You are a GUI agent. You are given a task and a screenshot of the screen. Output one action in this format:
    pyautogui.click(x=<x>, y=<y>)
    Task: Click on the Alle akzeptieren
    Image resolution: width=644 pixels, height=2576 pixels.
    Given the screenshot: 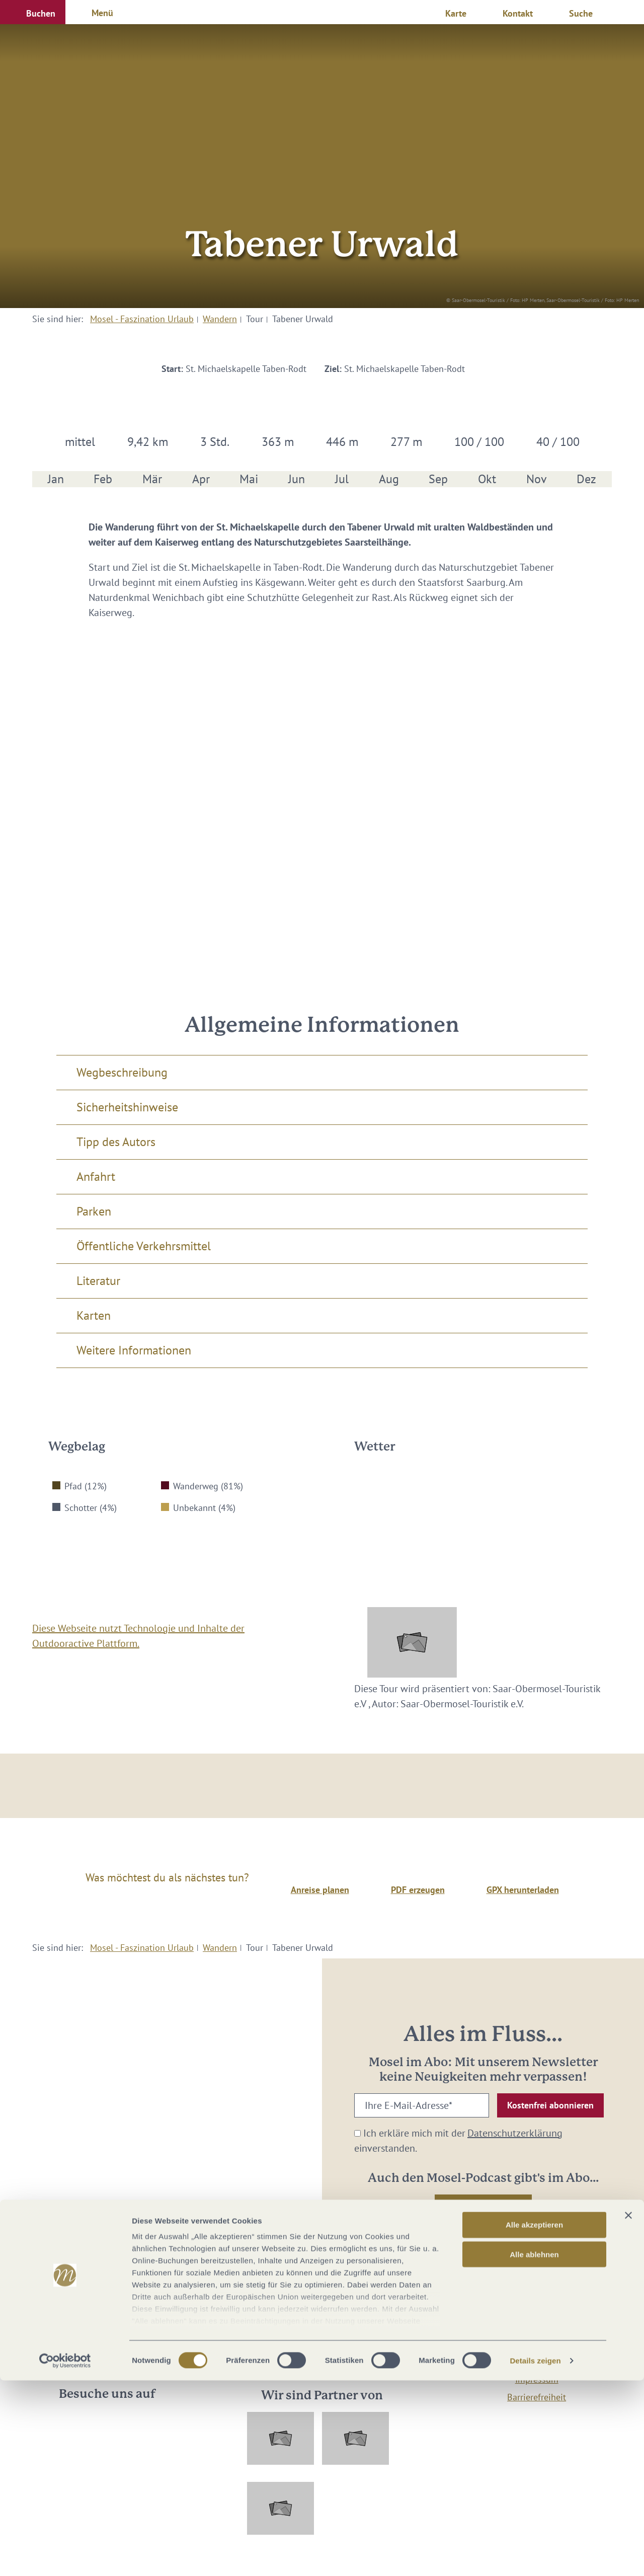 What is the action you would take?
    pyautogui.click(x=534, y=2420)
    